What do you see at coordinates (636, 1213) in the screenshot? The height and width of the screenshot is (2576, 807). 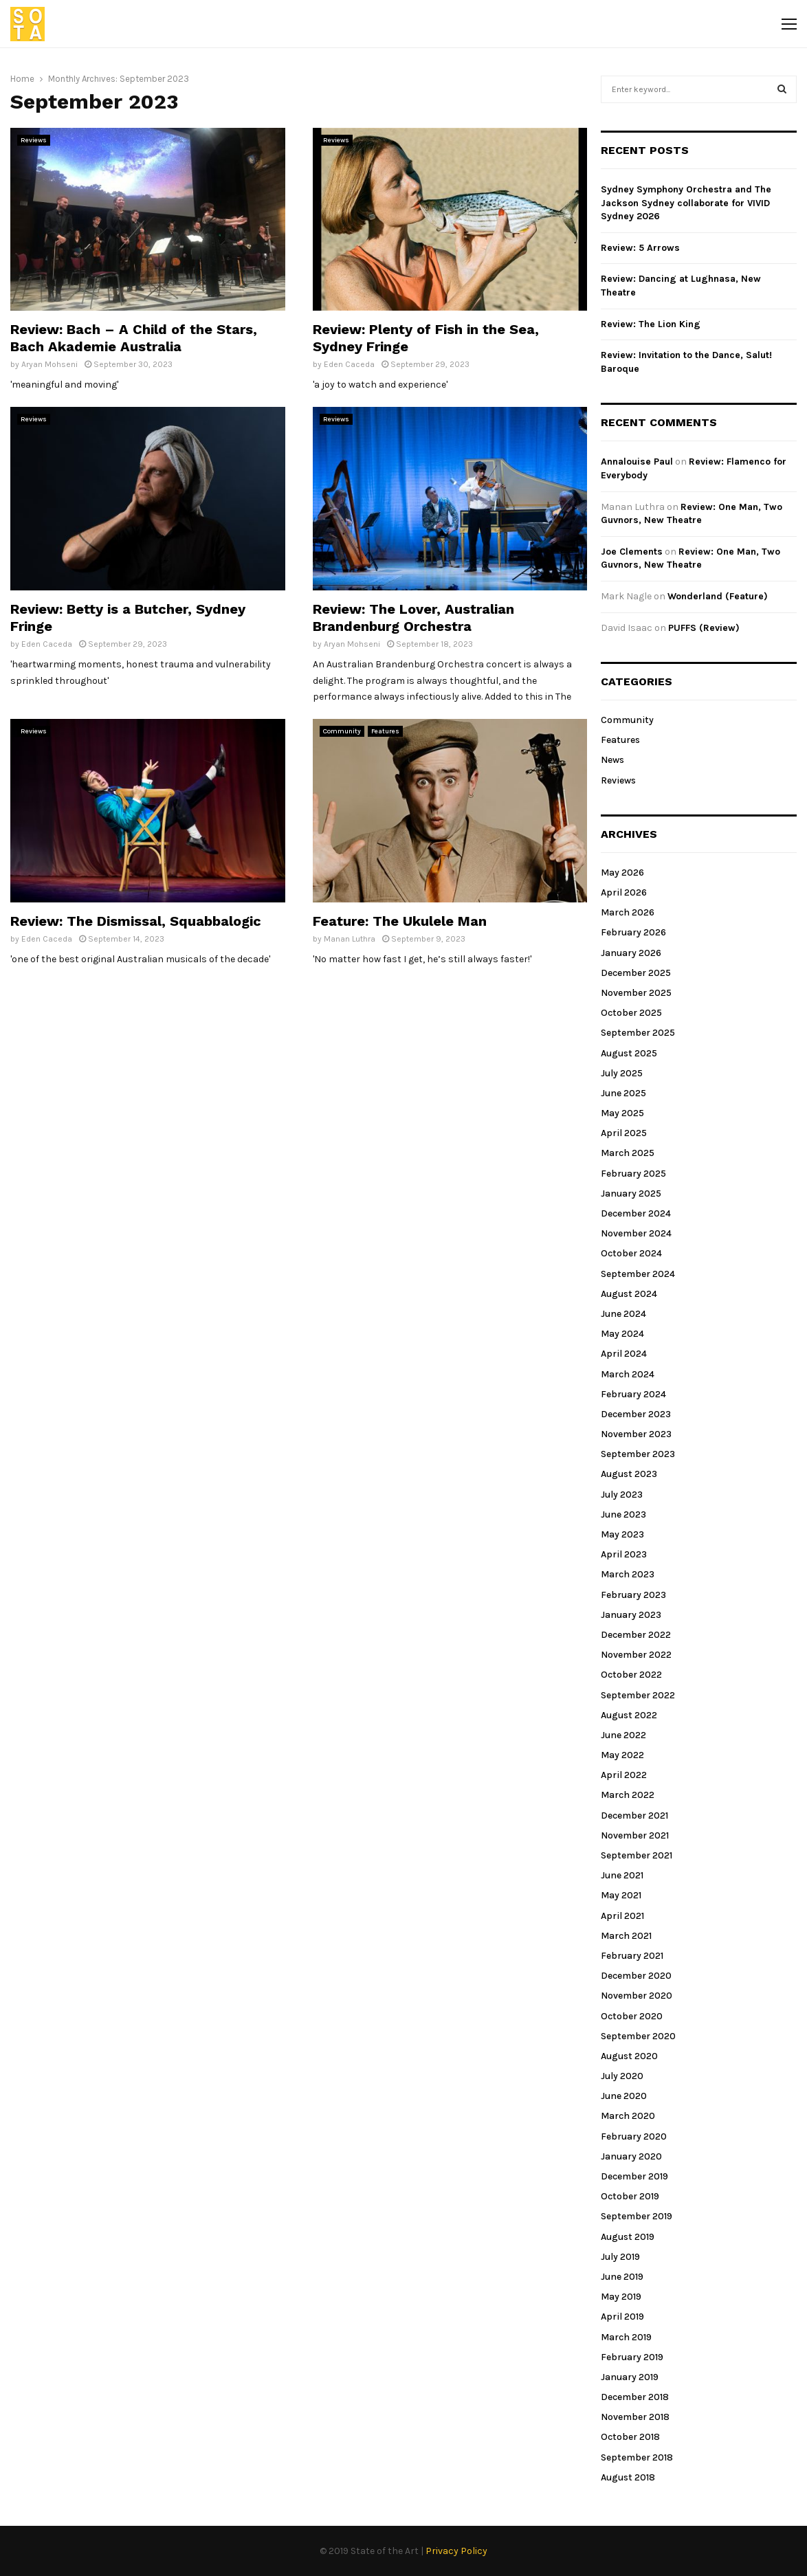 I see `December 2024` at bounding box center [636, 1213].